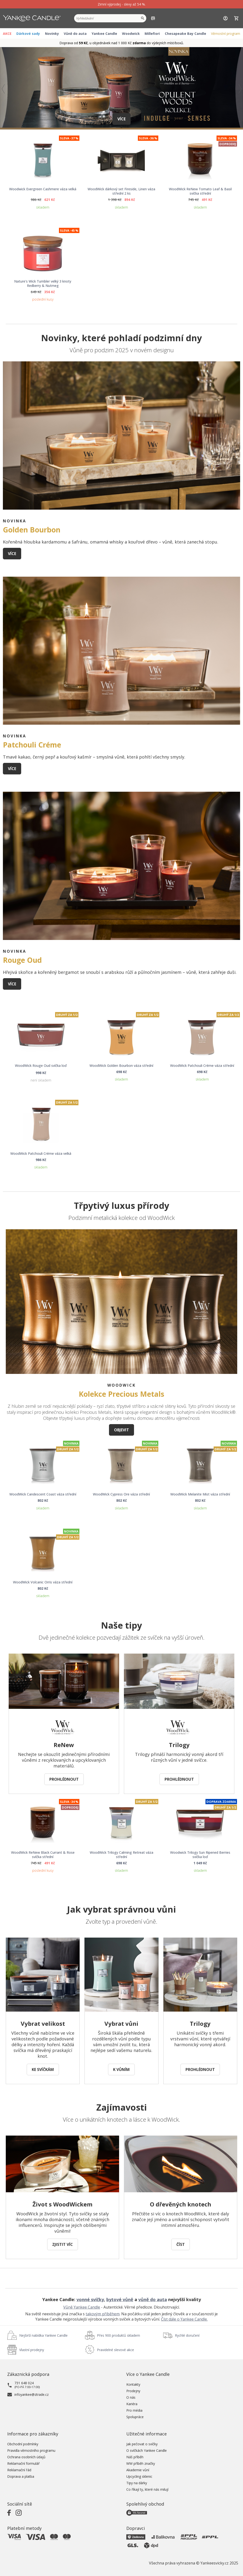 Image resolution: width=243 pixels, height=2576 pixels. What do you see at coordinates (140, 2463) in the screenshot?
I see `WW příběh značky` at bounding box center [140, 2463].